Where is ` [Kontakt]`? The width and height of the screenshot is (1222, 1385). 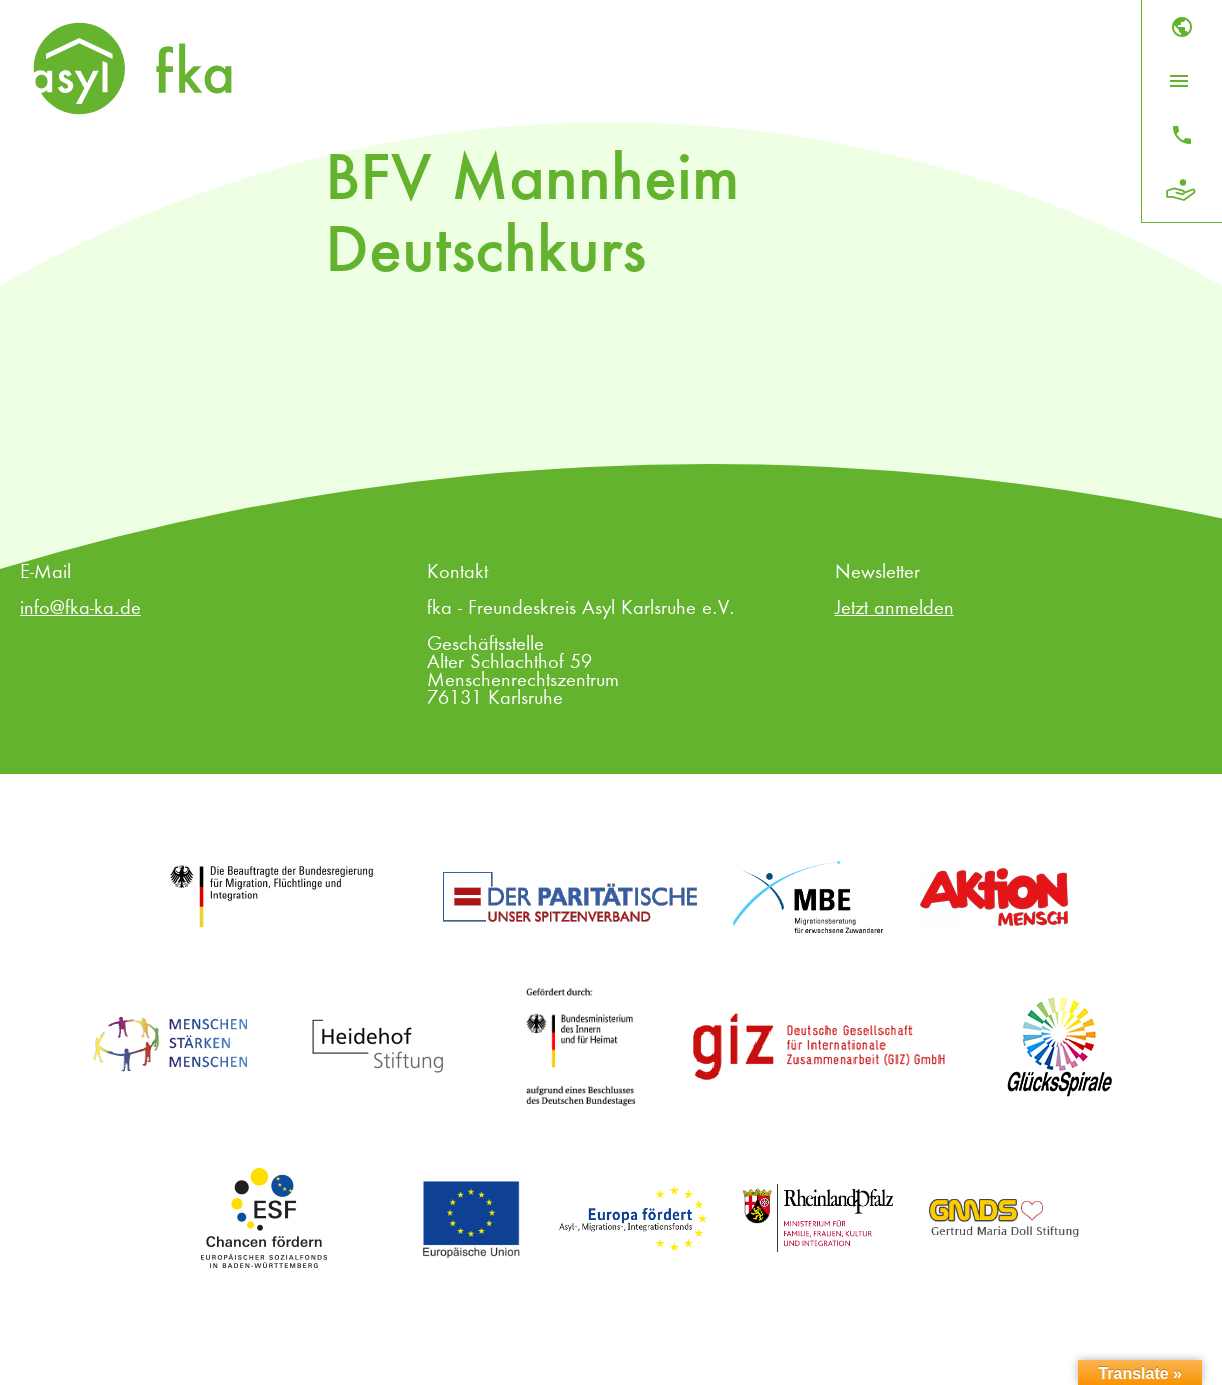
 [Kontakt] is located at coordinates (1182, 135).